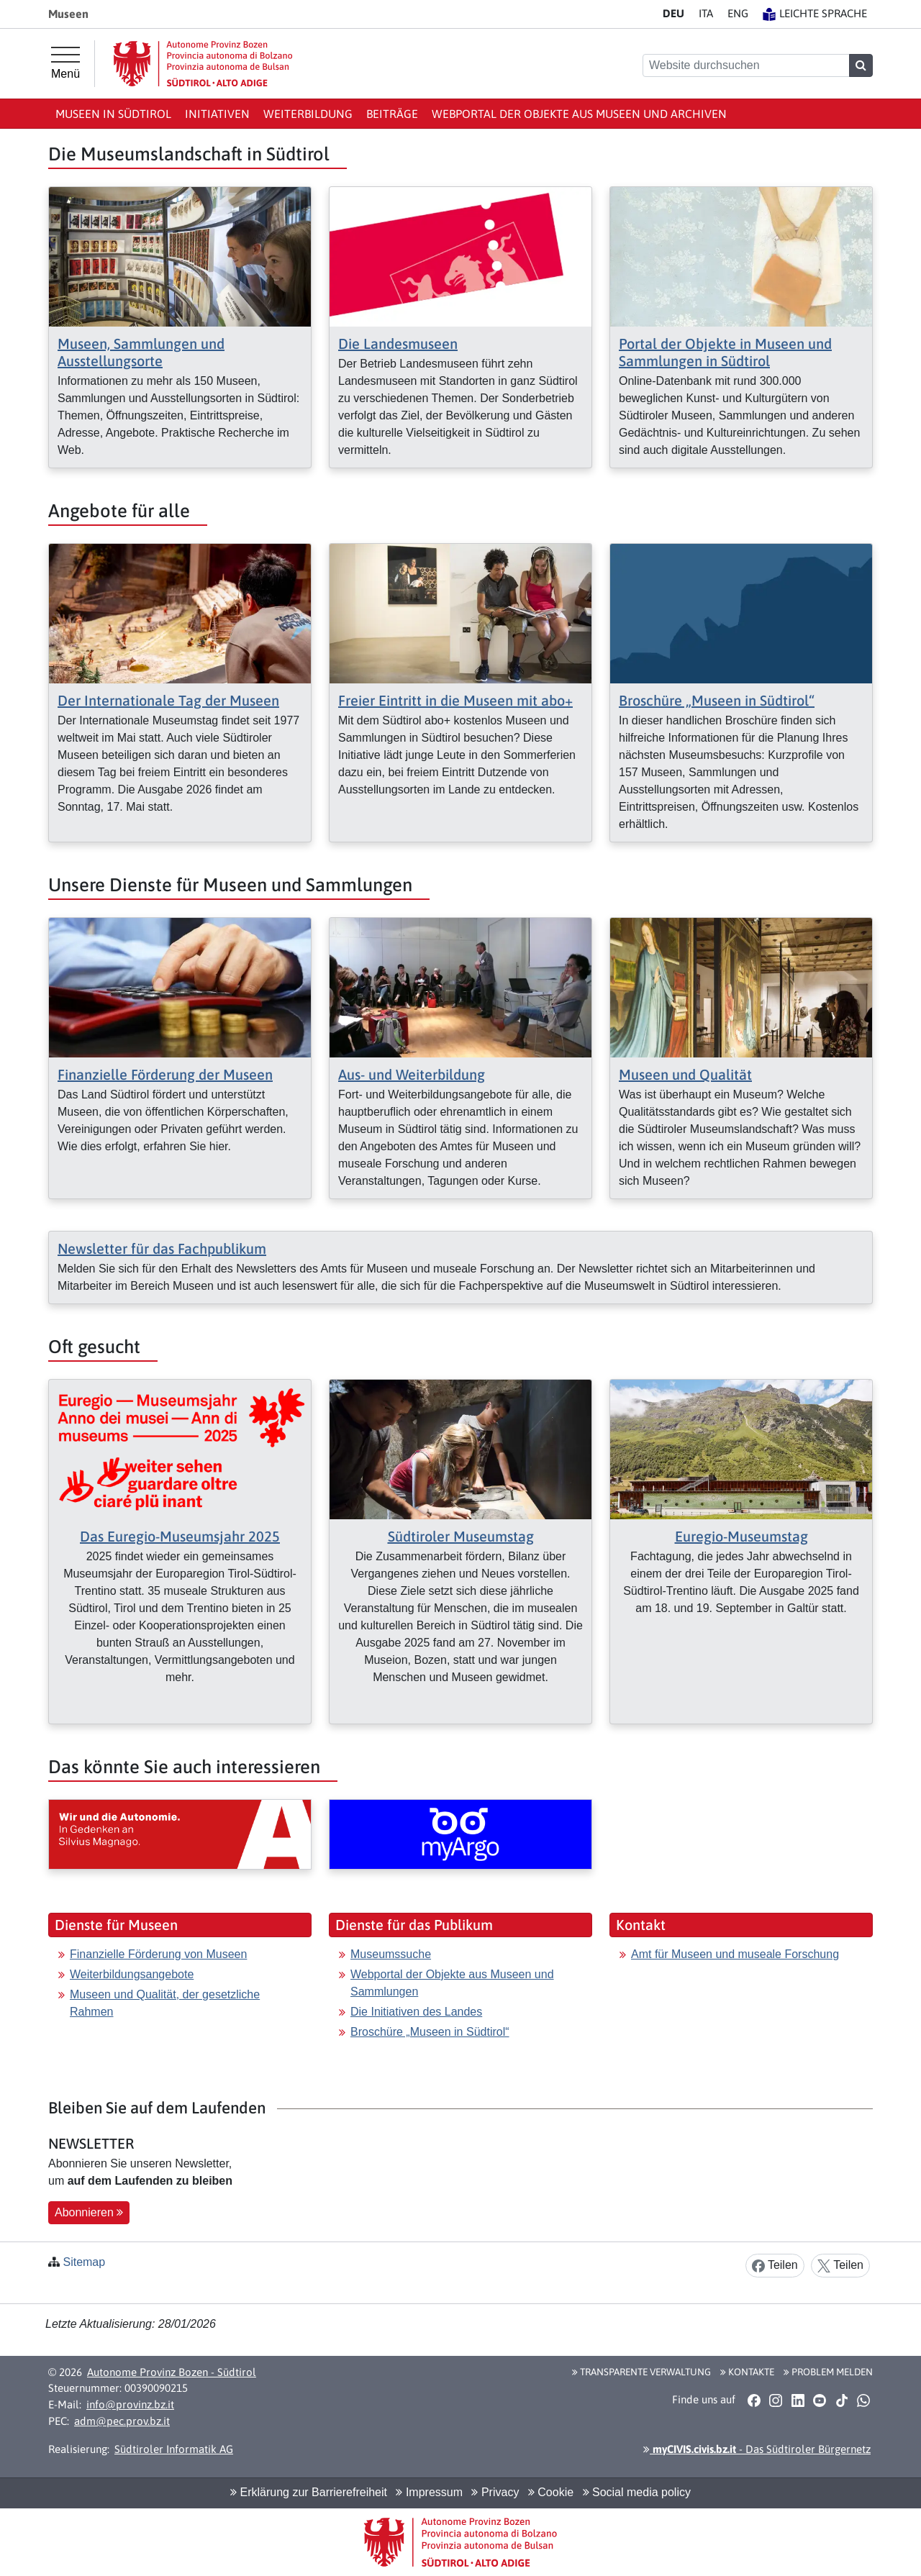  What do you see at coordinates (735, 1954) in the screenshot?
I see `Amt für Museen und museale Forschung` at bounding box center [735, 1954].